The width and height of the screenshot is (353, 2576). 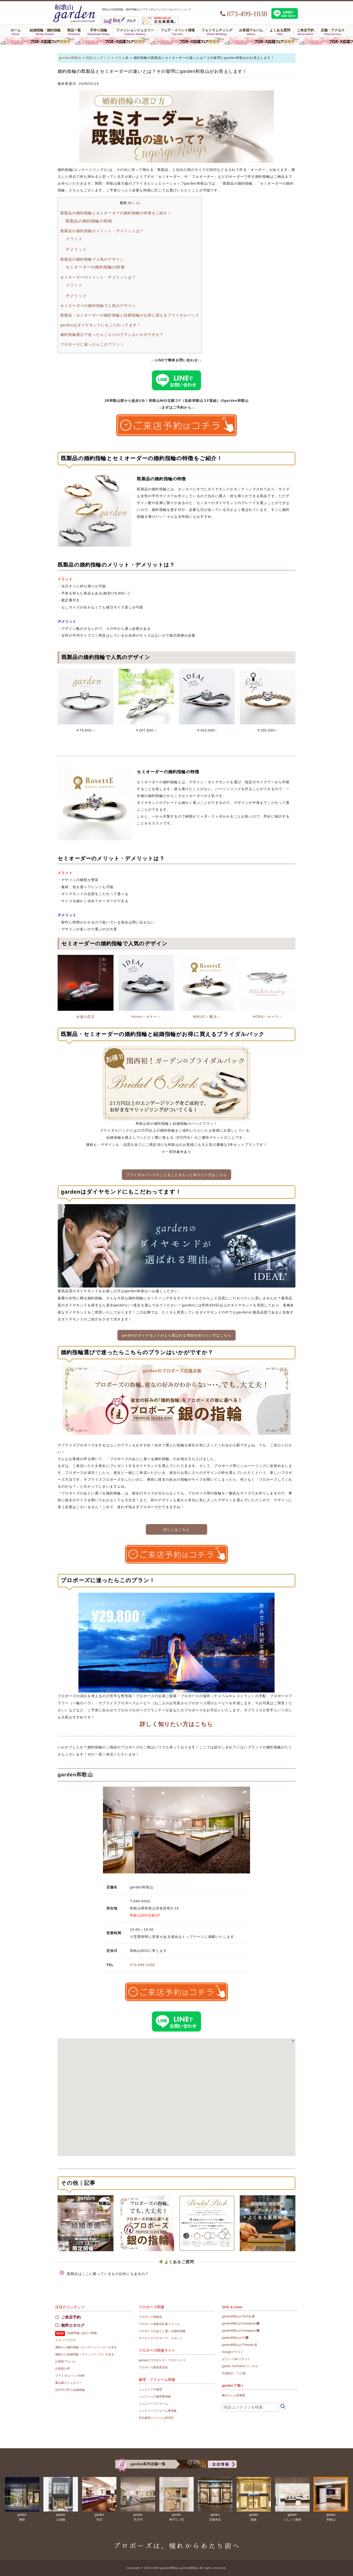 I want to click on 宝石修理リフォーム研究所, so click(x=156, y=2418).